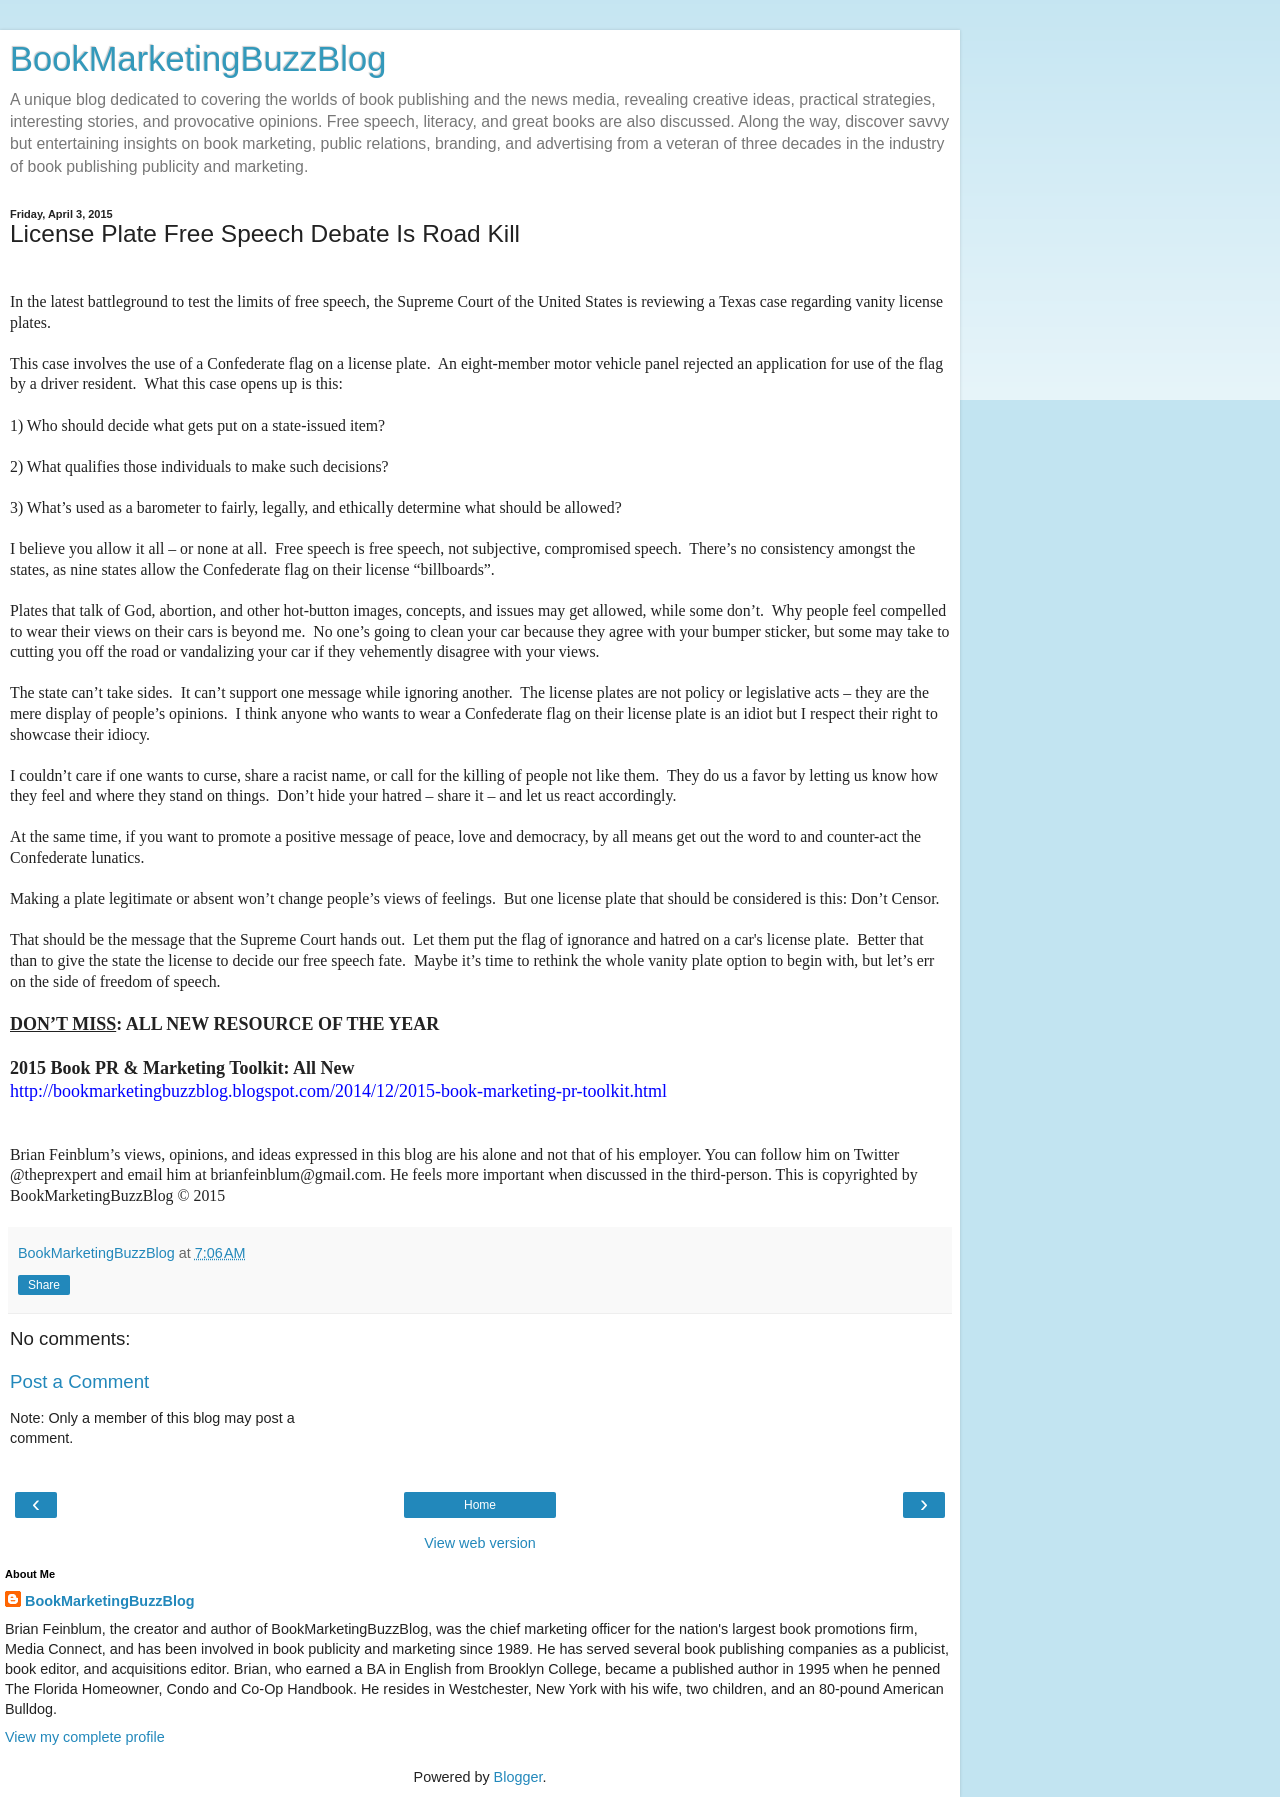  I want to click on Blogger, so click(518, 1777).